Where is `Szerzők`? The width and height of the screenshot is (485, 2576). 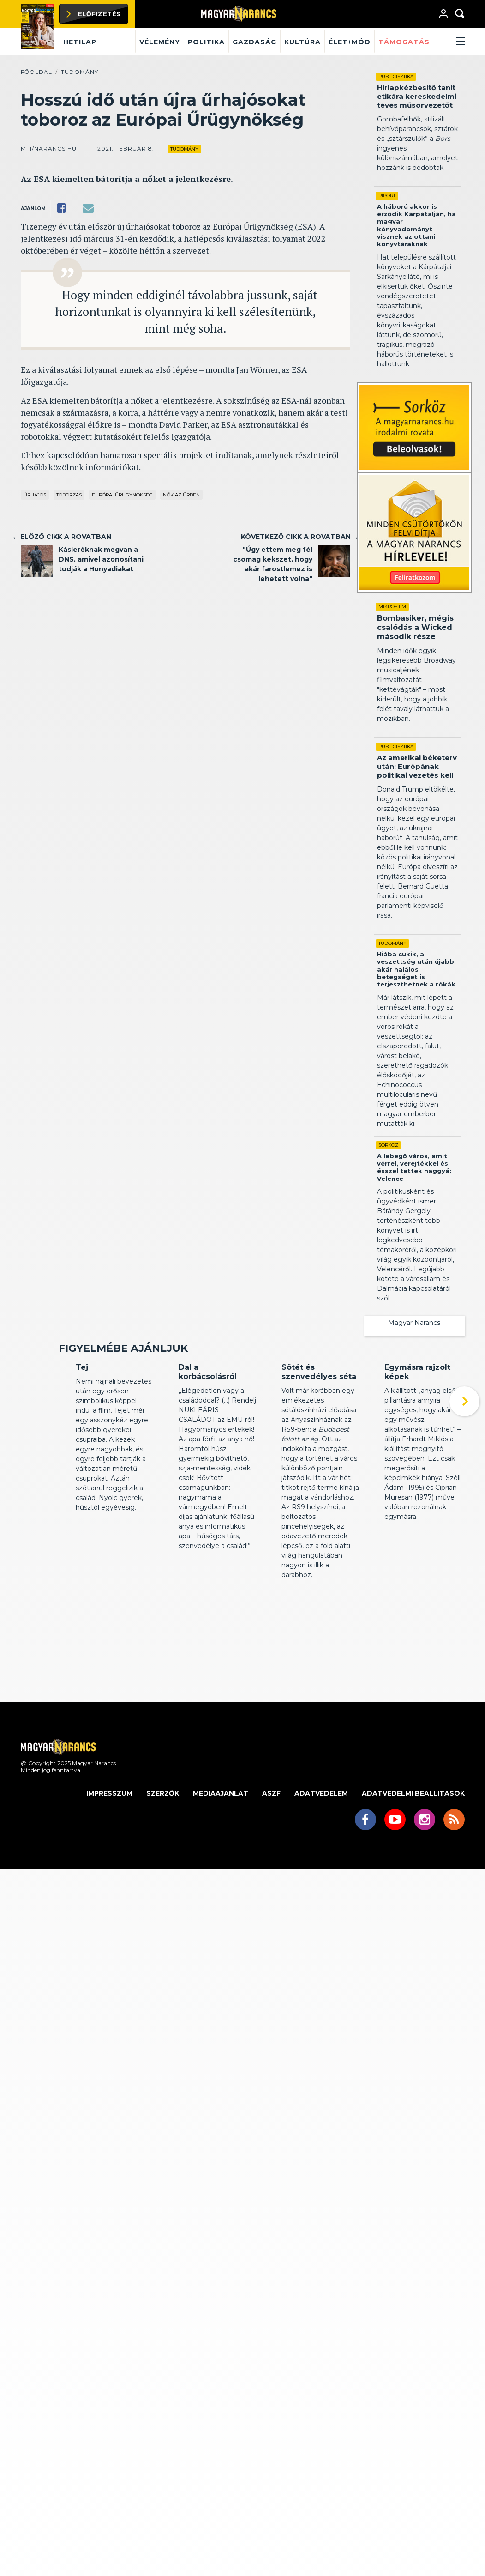
Szerzők is located at coordinates (162, 1850).